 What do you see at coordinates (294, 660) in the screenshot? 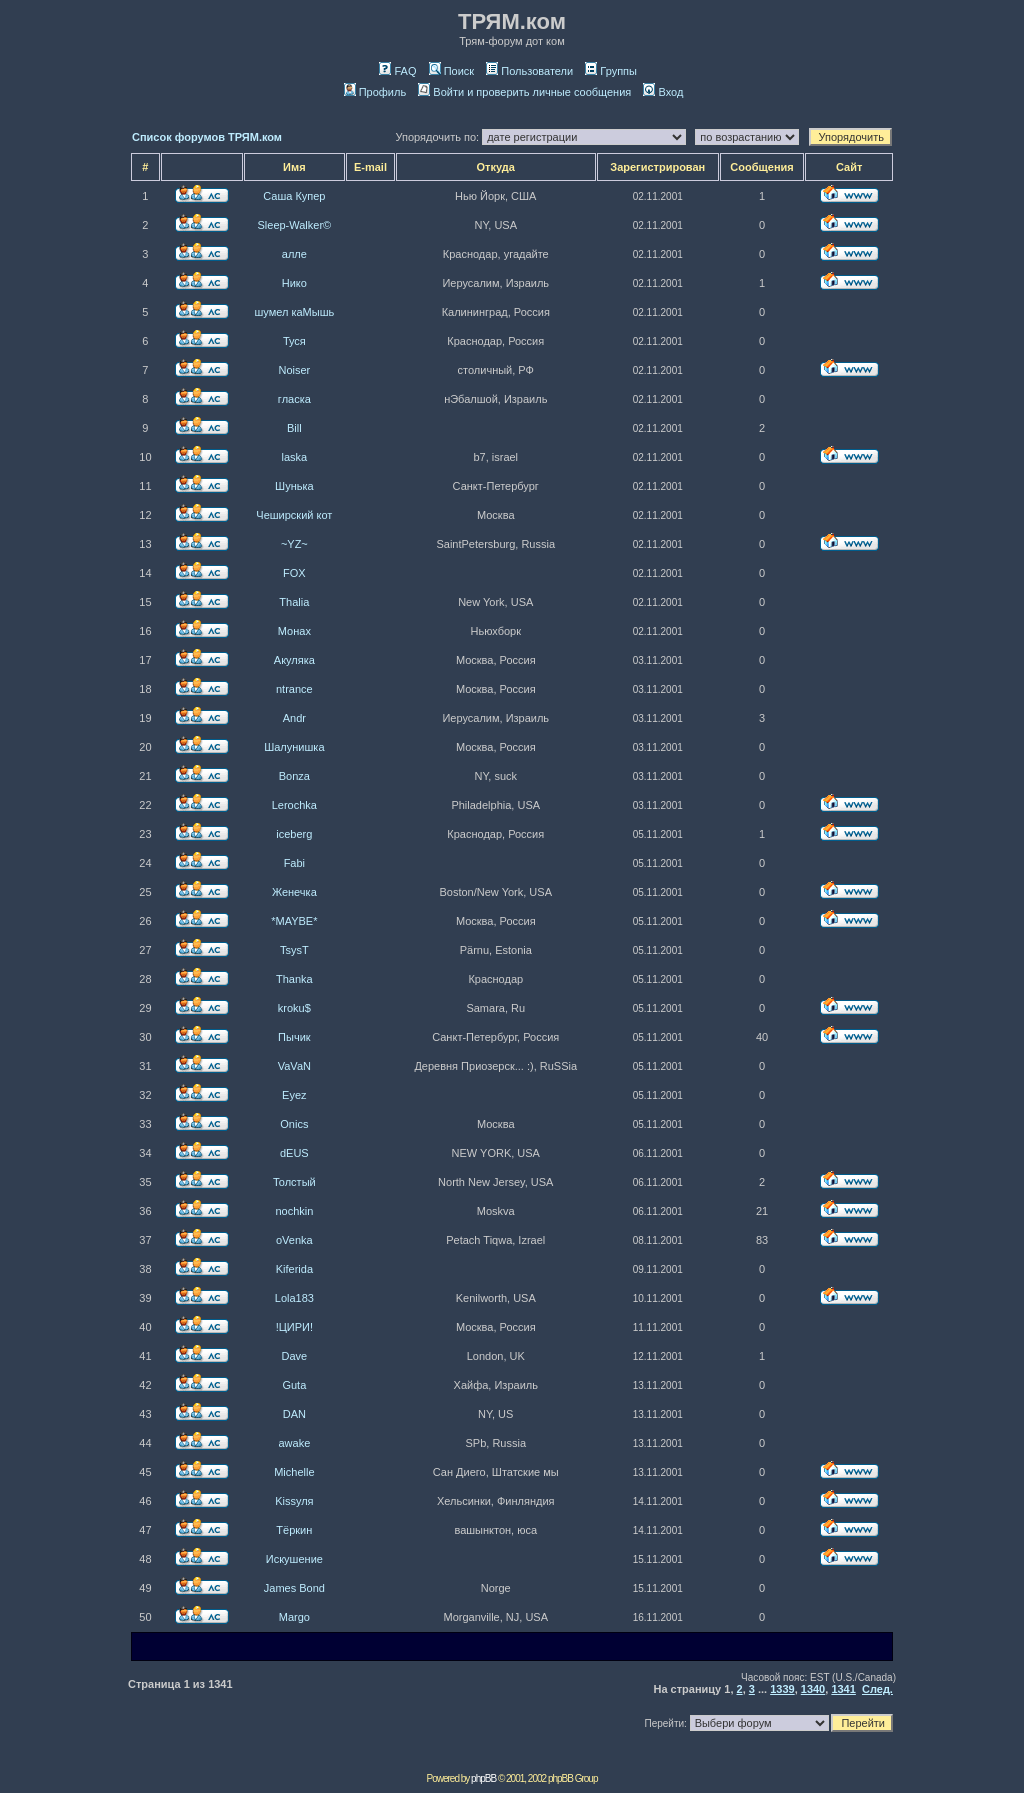
I see `Акуляка` at bounding box center [294, 660].